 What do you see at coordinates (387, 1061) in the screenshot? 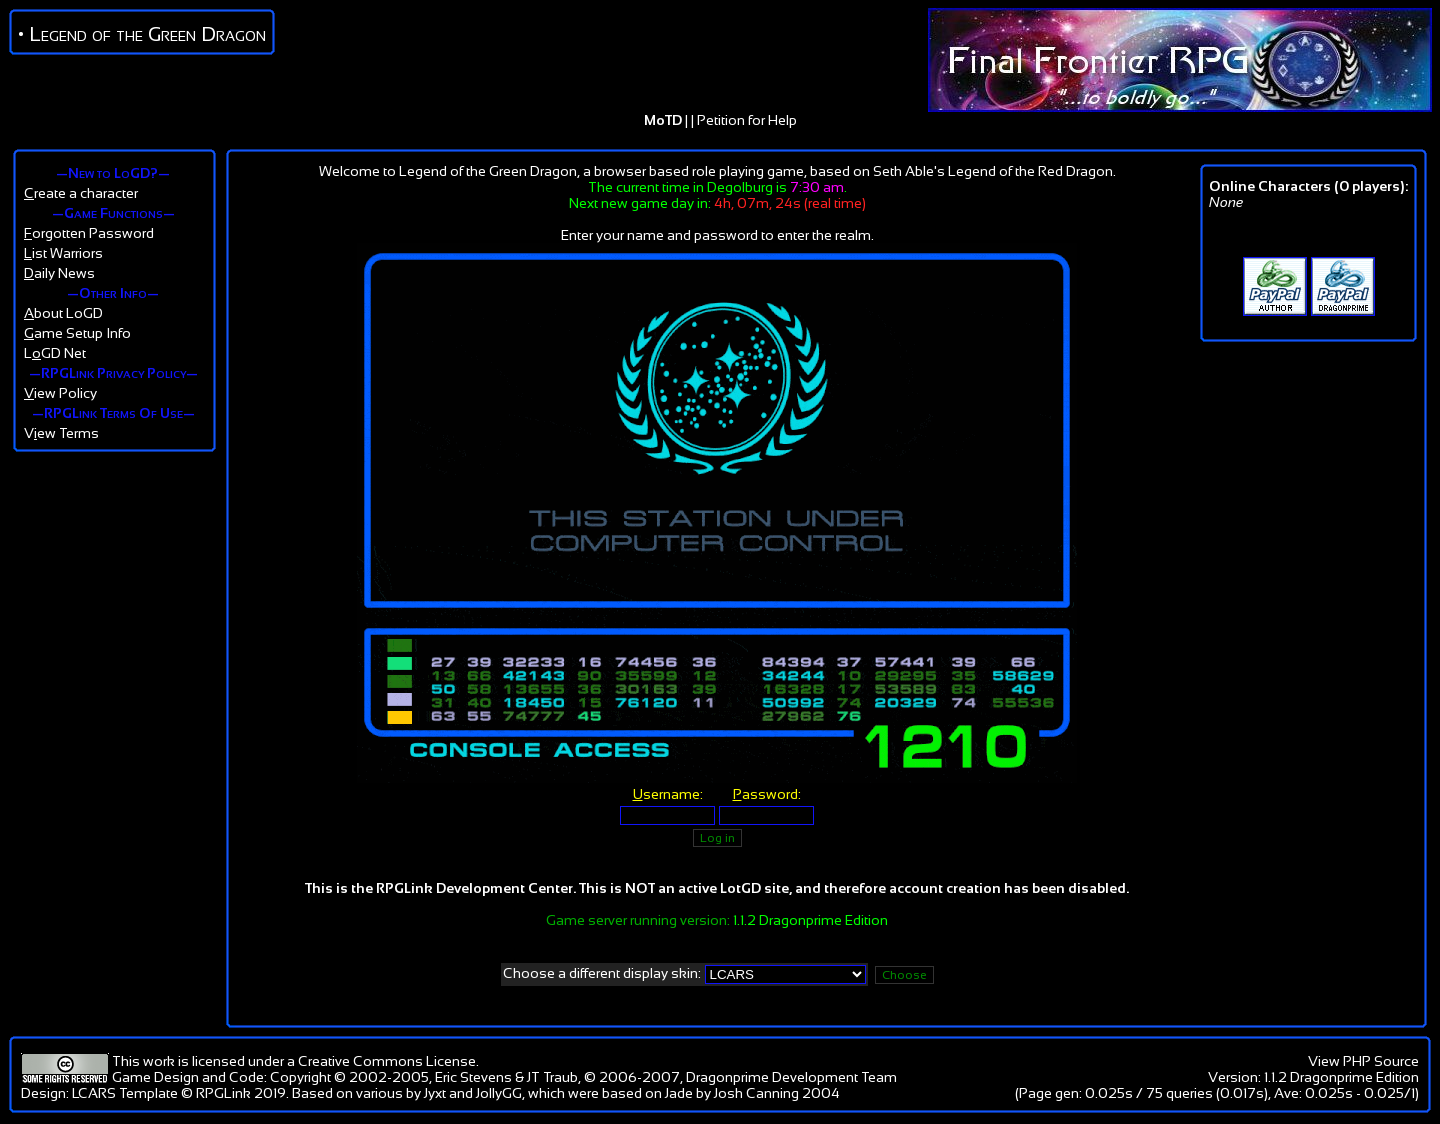
I see `Creative Commons License` at bounding box center [387, 1061].